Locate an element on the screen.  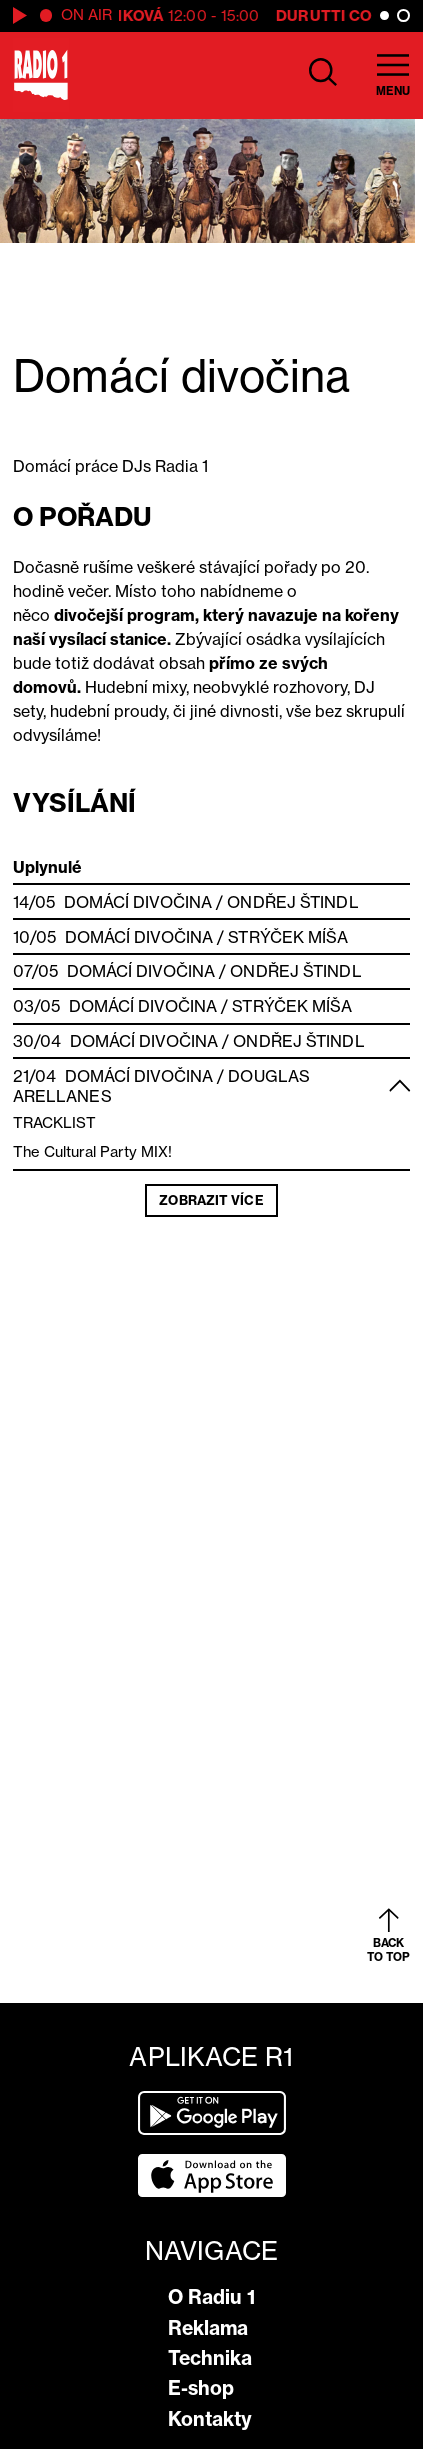
Reklama is located at coordinates (208, 2328).